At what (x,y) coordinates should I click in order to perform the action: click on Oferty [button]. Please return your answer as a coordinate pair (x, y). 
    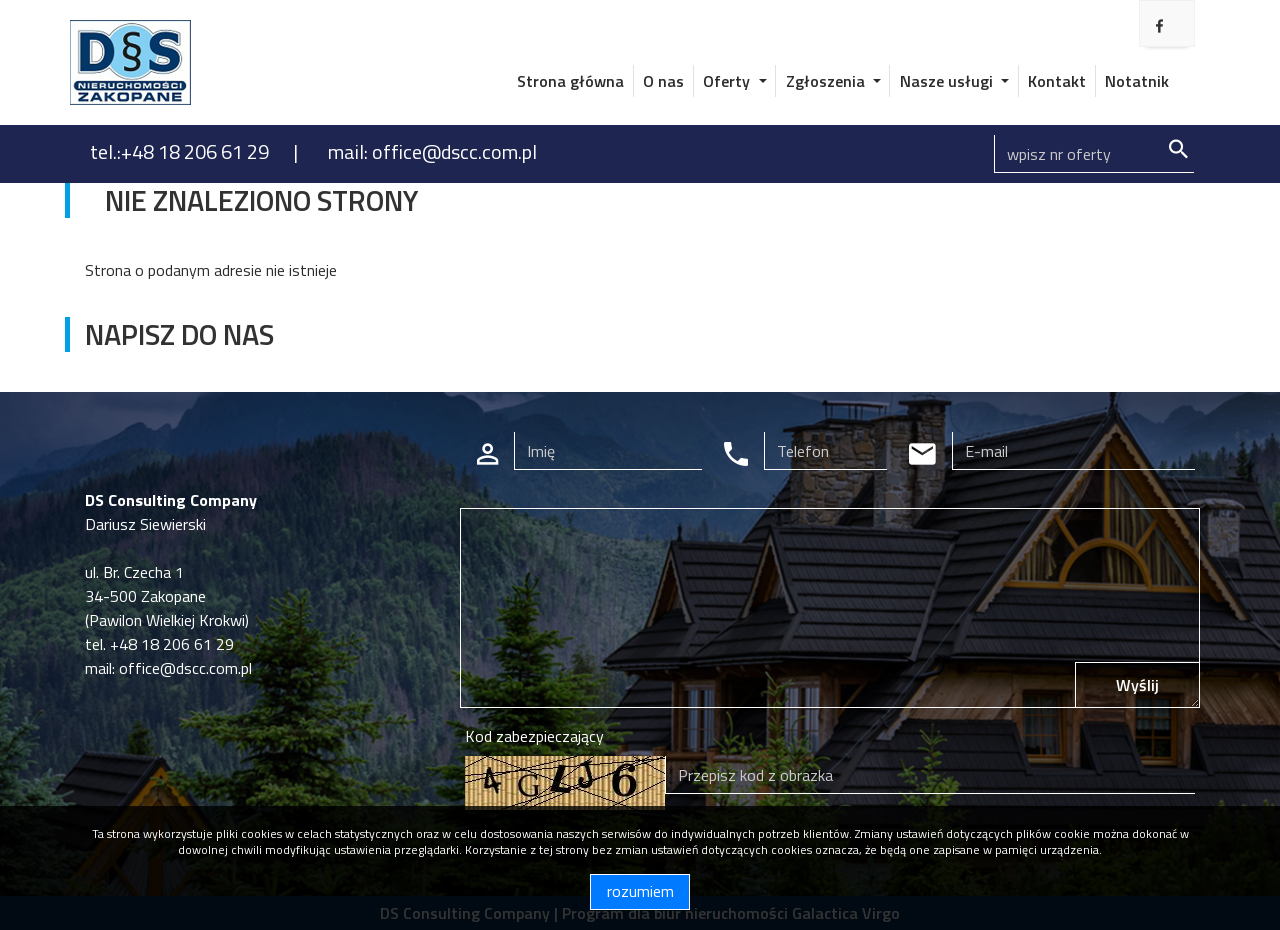
    Looking at the image, I should click on (728, 81).